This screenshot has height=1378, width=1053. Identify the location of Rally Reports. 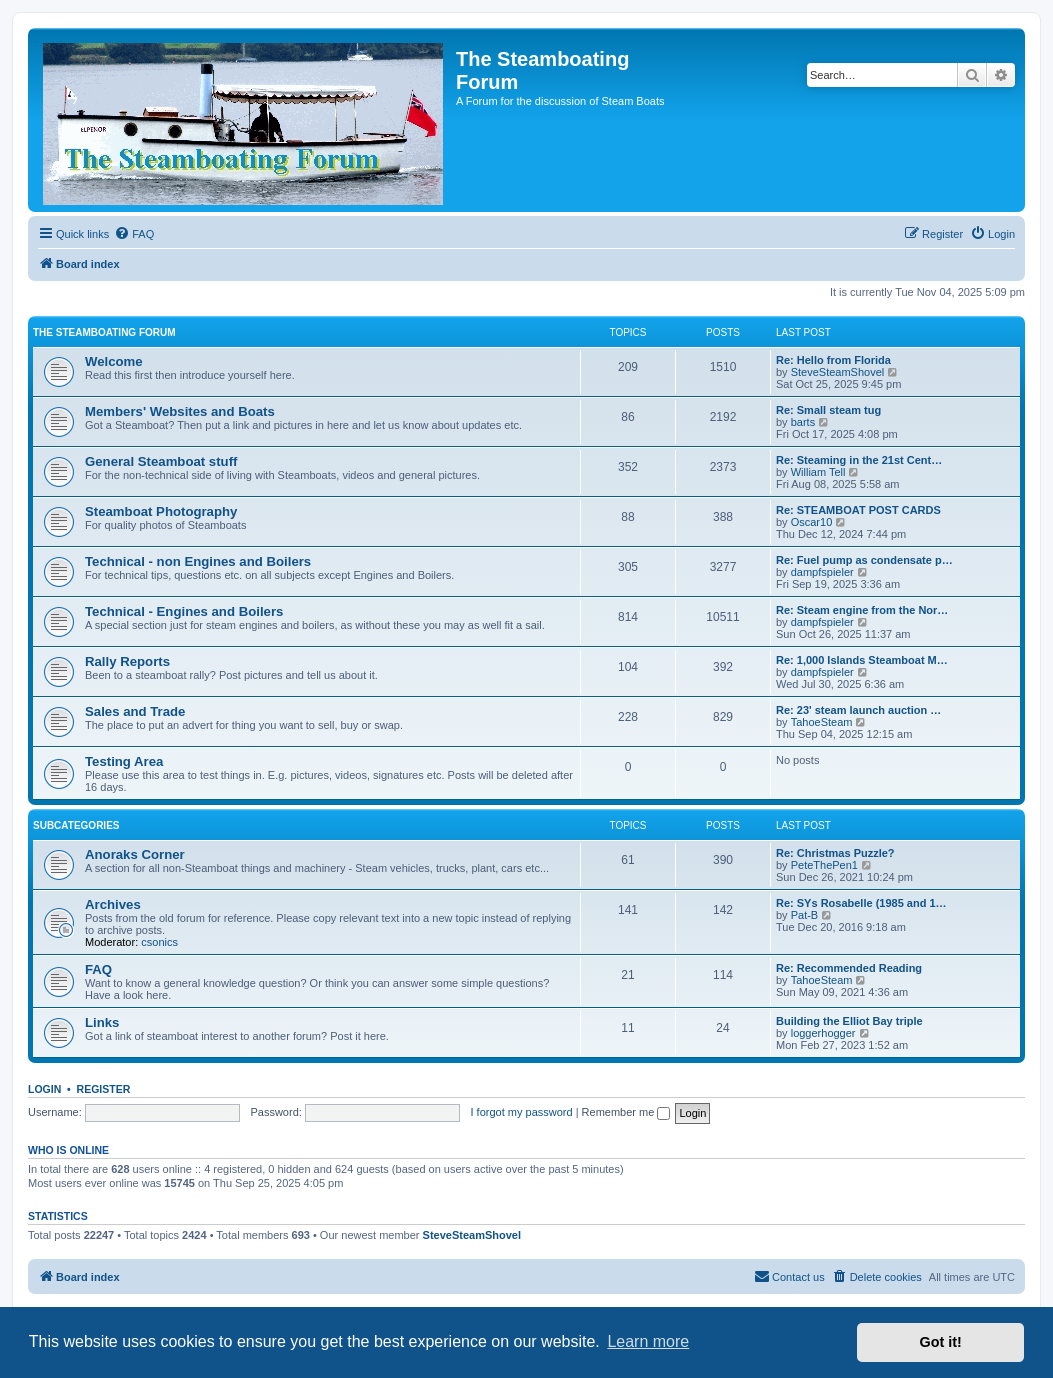
(127, 661).